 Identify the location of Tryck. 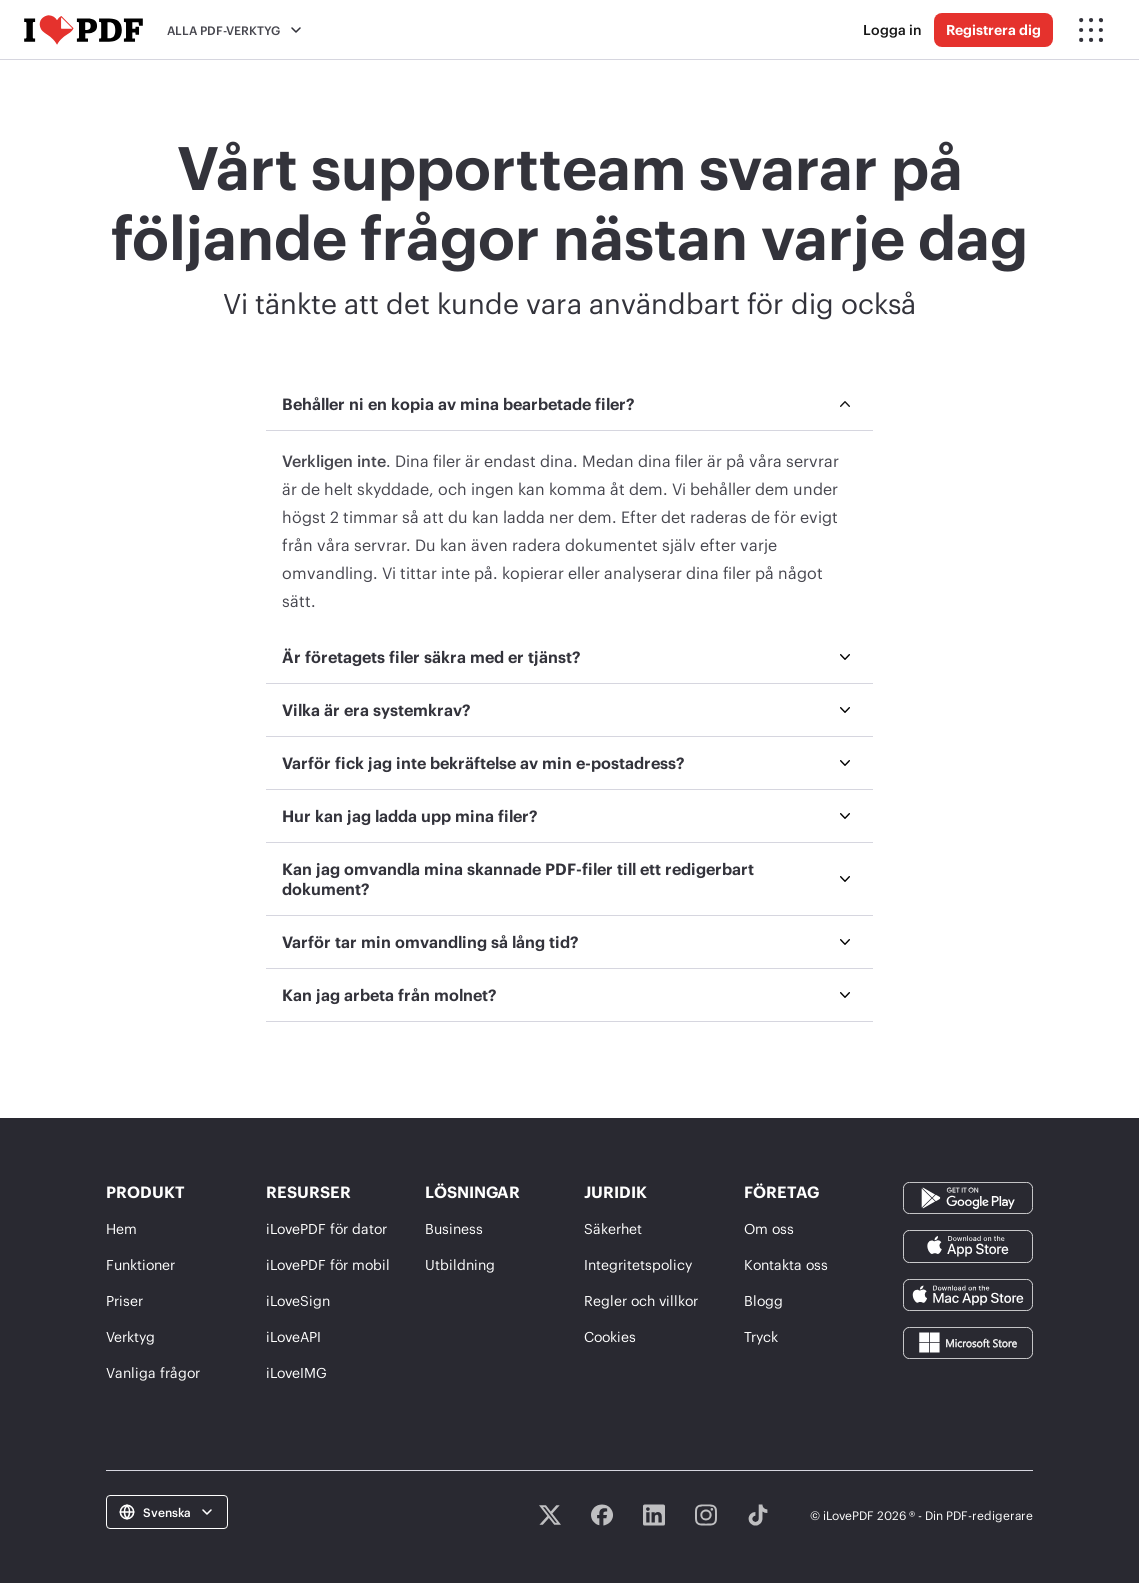
(761, 1336).